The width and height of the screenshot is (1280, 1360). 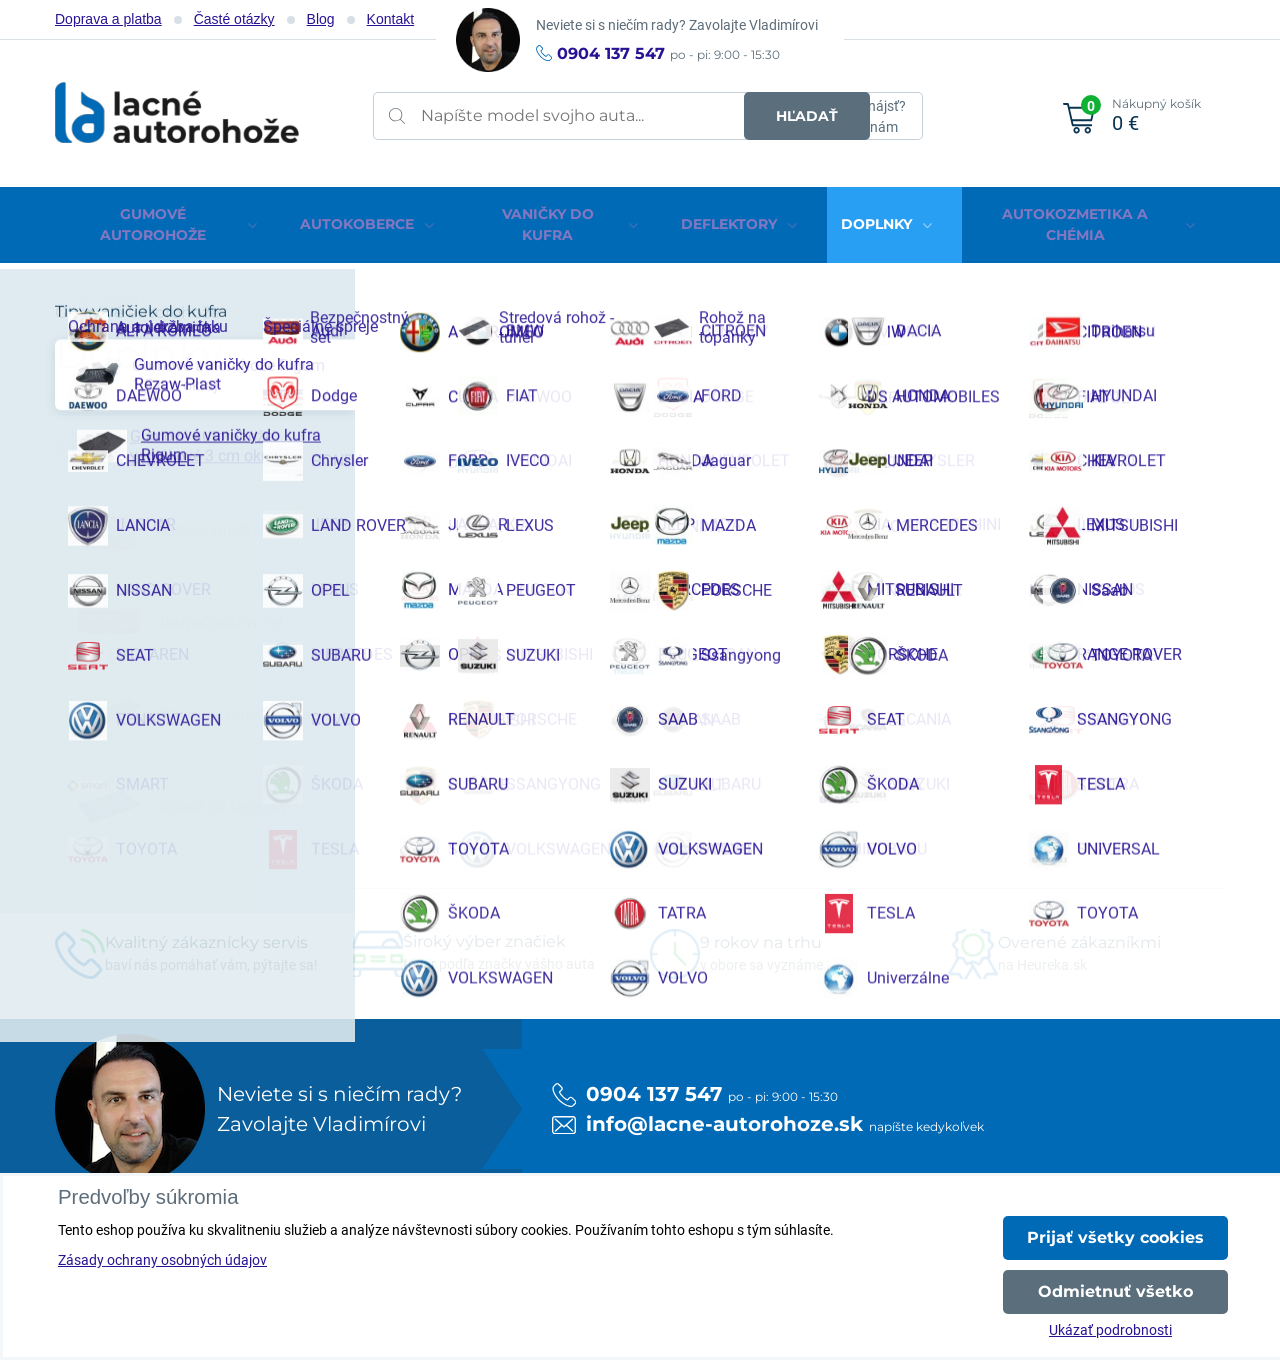 I want to click on Neviete nájsť?Napíšte nám, so click(x=862, y=116).